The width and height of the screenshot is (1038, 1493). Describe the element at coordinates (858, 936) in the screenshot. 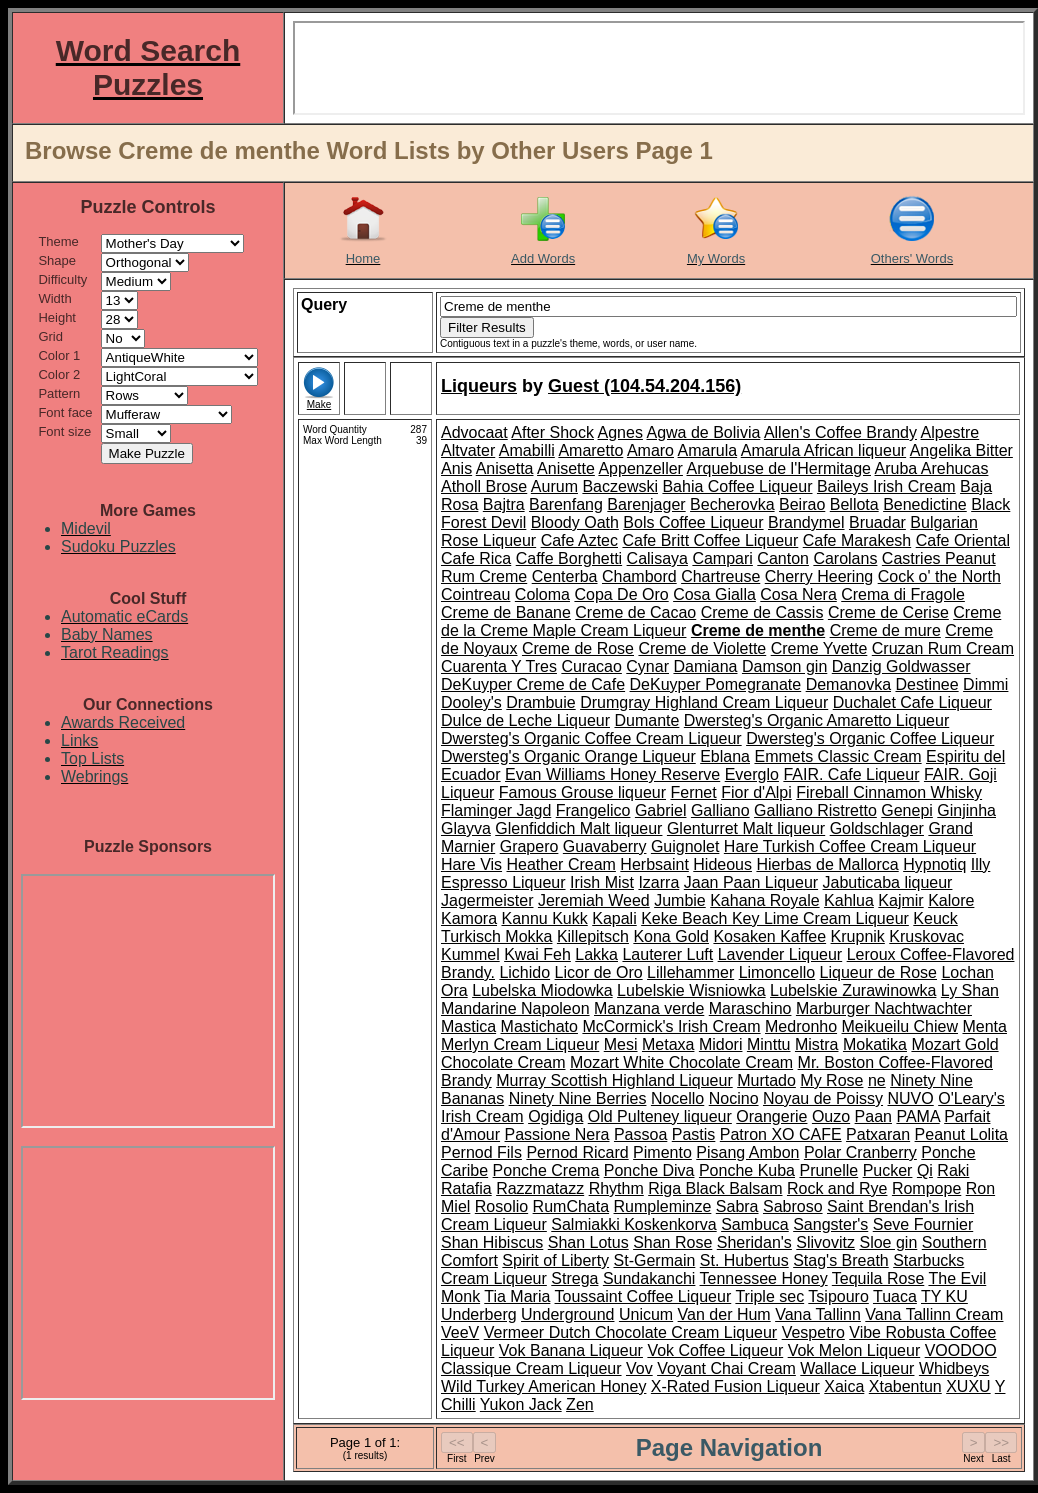

I see `Krupnik` at that location.